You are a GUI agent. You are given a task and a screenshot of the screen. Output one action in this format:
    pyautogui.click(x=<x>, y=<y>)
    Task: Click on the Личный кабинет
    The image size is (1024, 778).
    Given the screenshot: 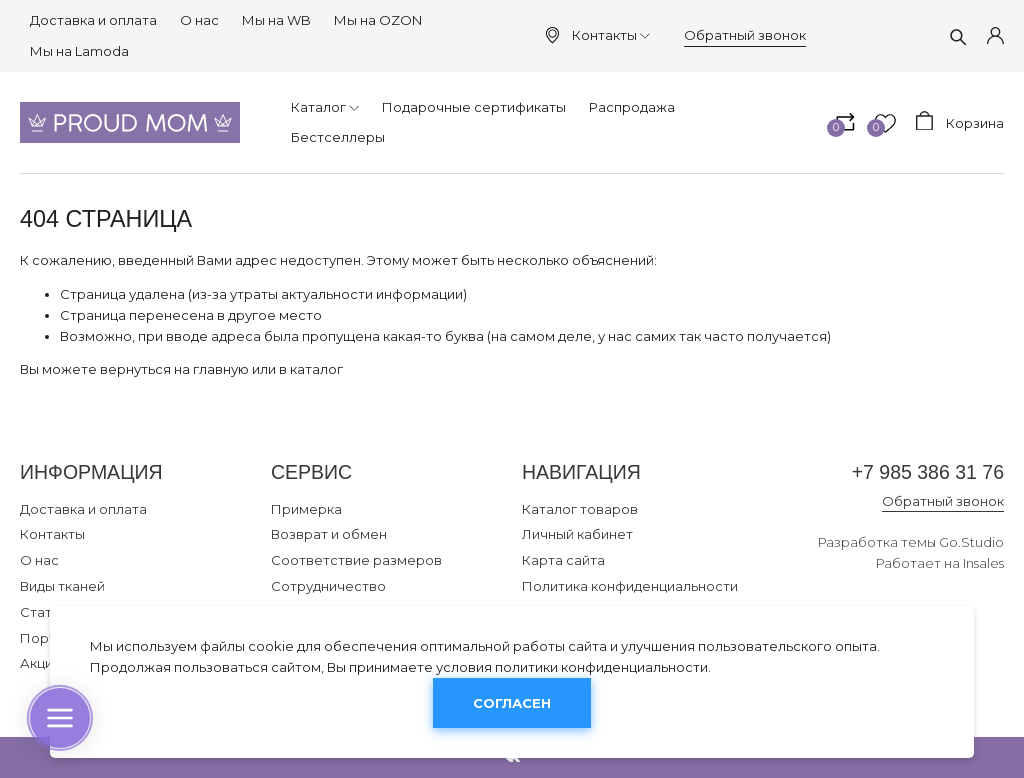 What is the action you would take?
    pyautogui.click(x=577, y=534)
    